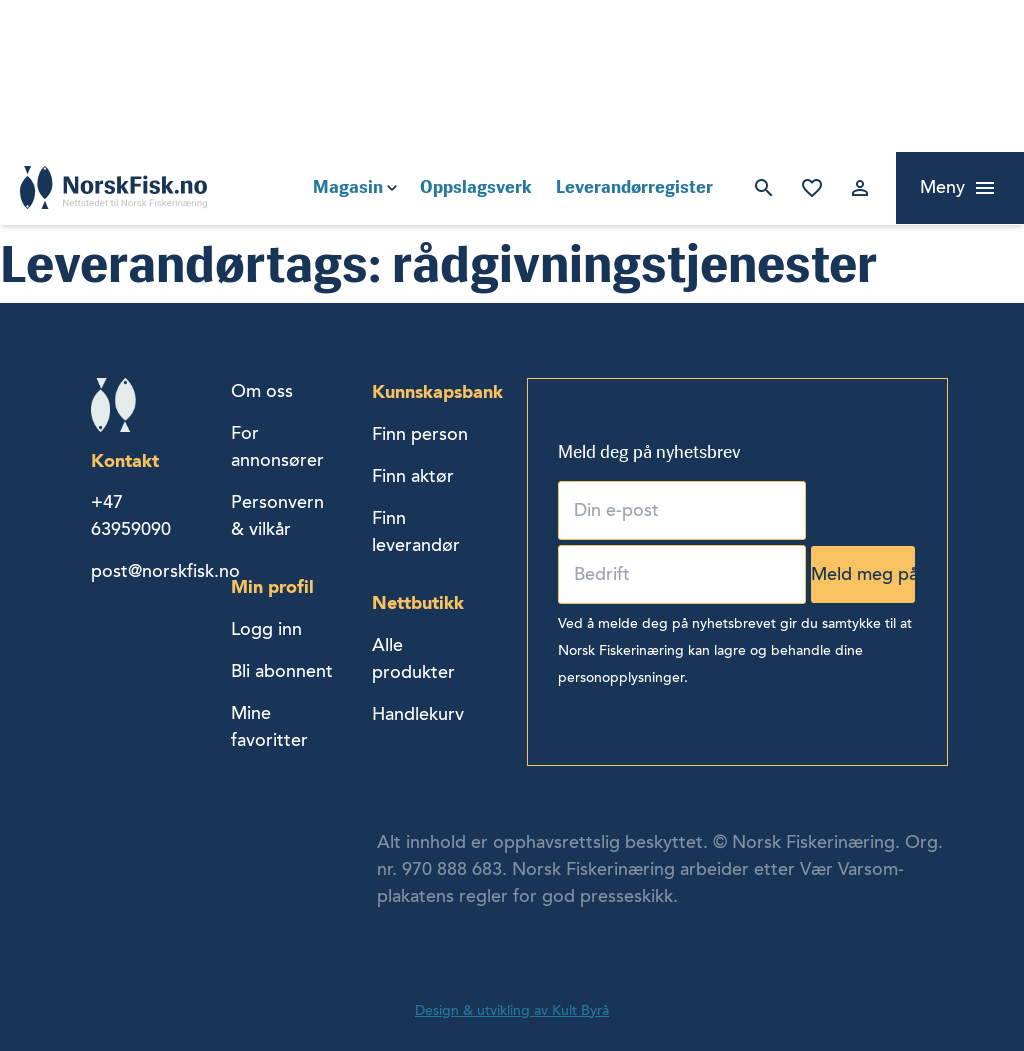 The image size is (1024, 1051). What do you see at coordinates (634, 187) in the screenshot?
I see `Leverandørregister` at bounding box center [634, 187].